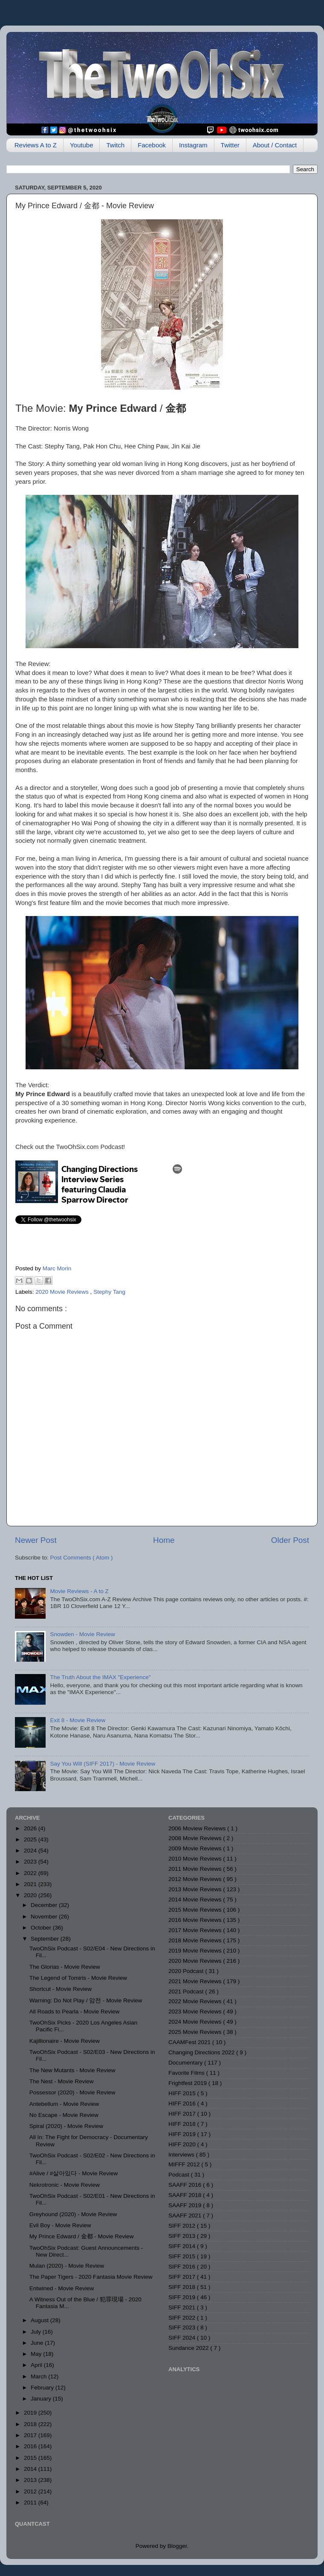  Describe the element at coordinates (182, 2144) in the screenshot. I see `HIFF 2020` at that location.